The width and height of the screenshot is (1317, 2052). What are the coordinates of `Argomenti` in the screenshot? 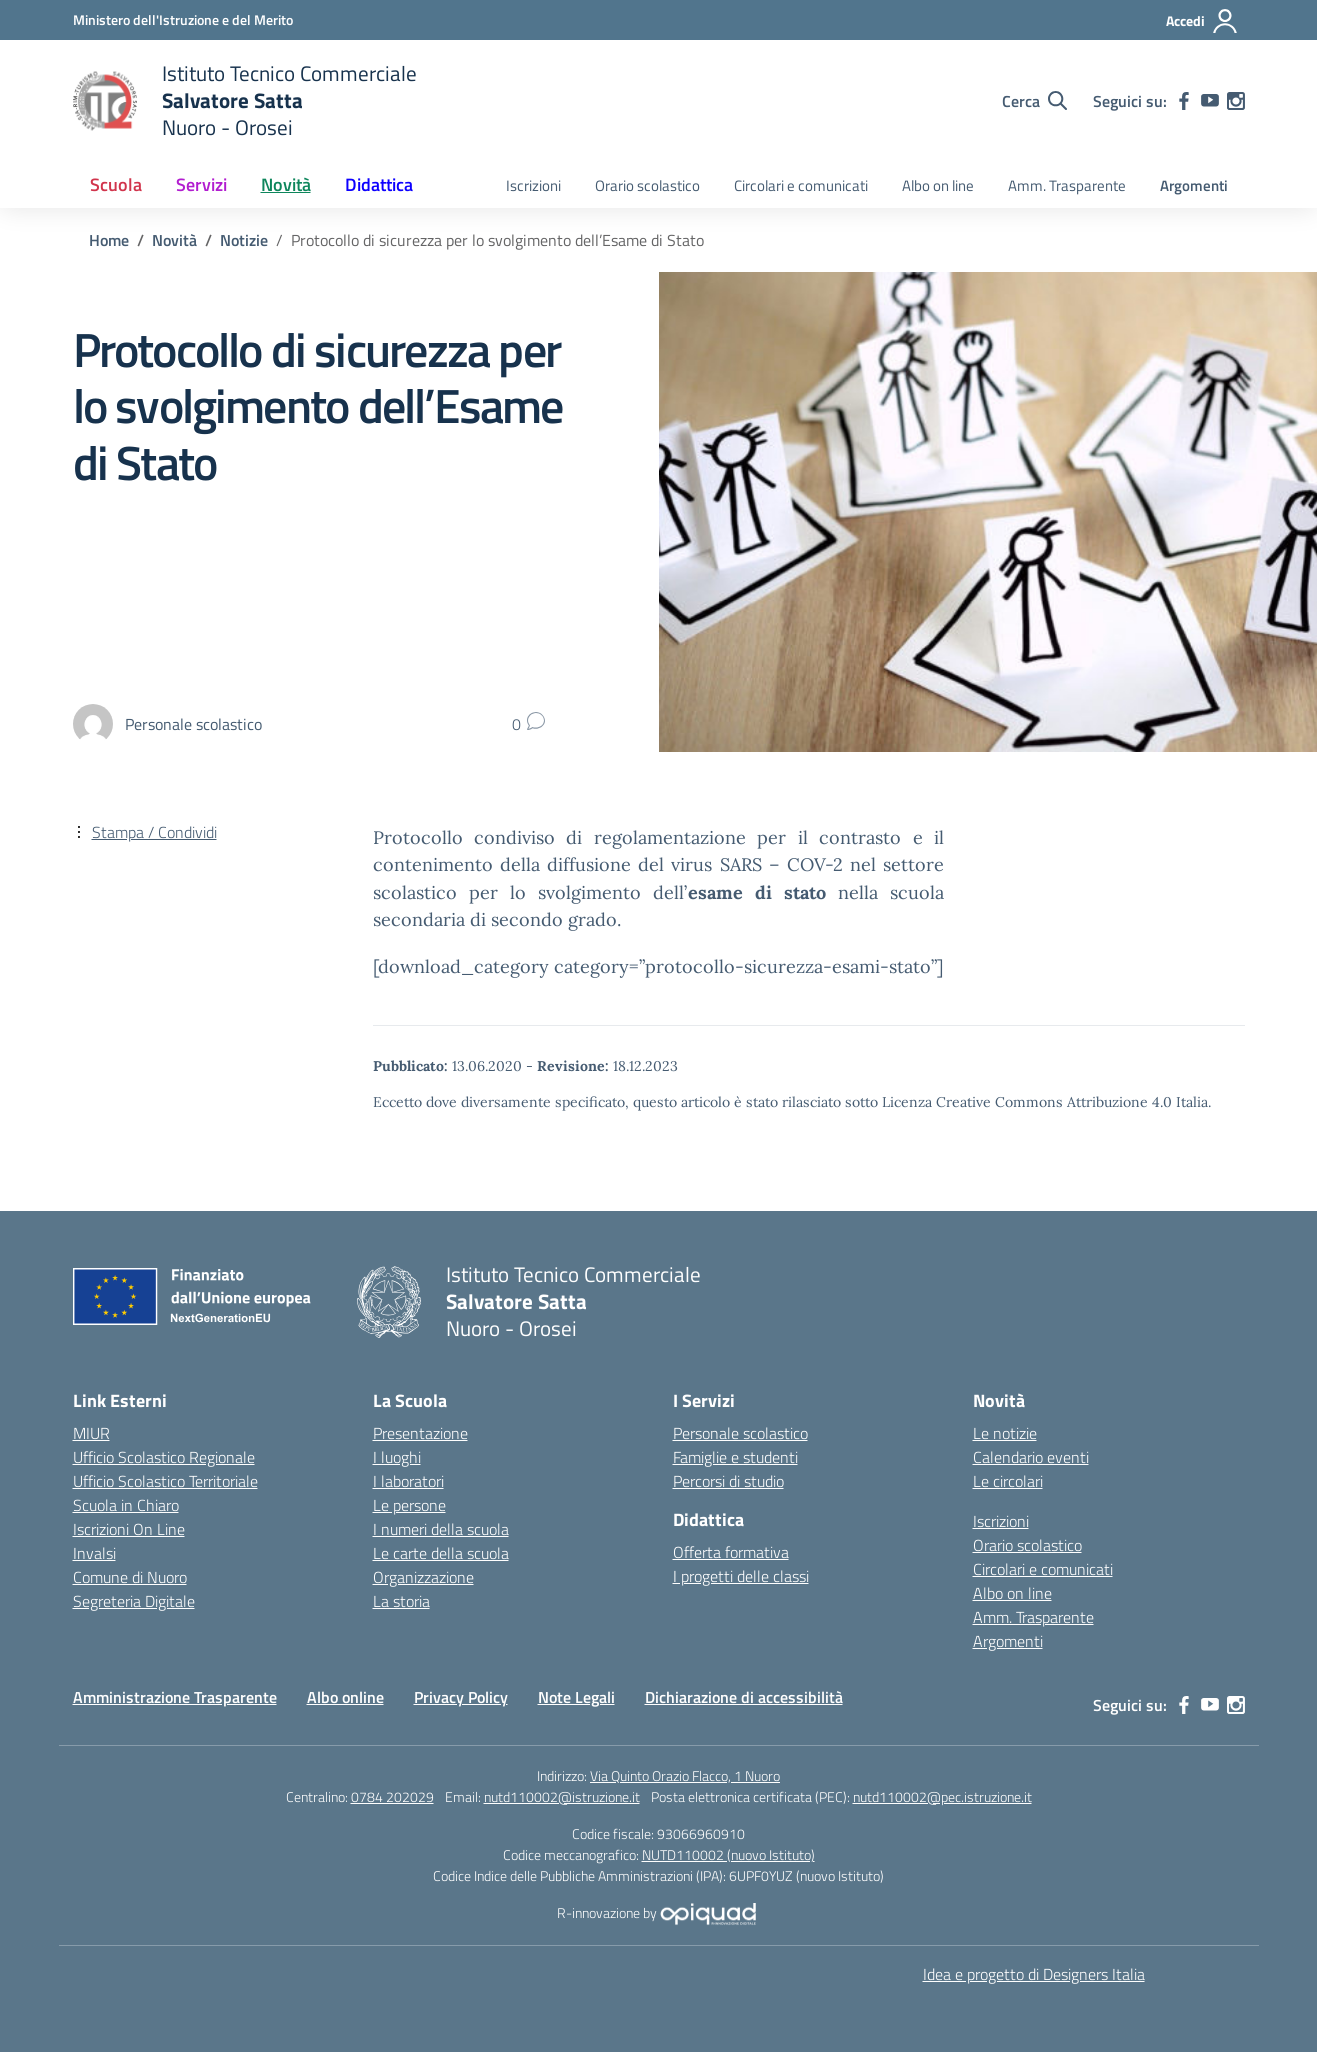 It's located at (1194, 185).